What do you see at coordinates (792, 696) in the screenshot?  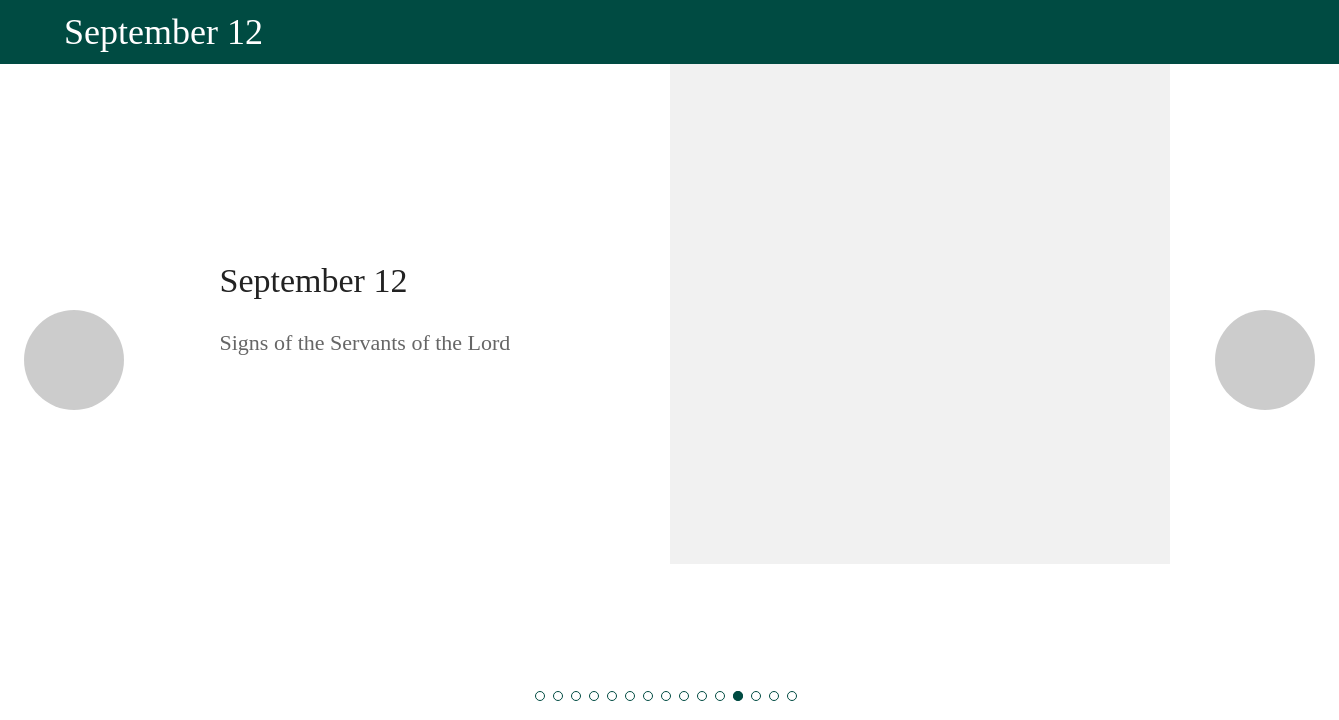 I see `[September 15]` at bounding box center [792, 696].